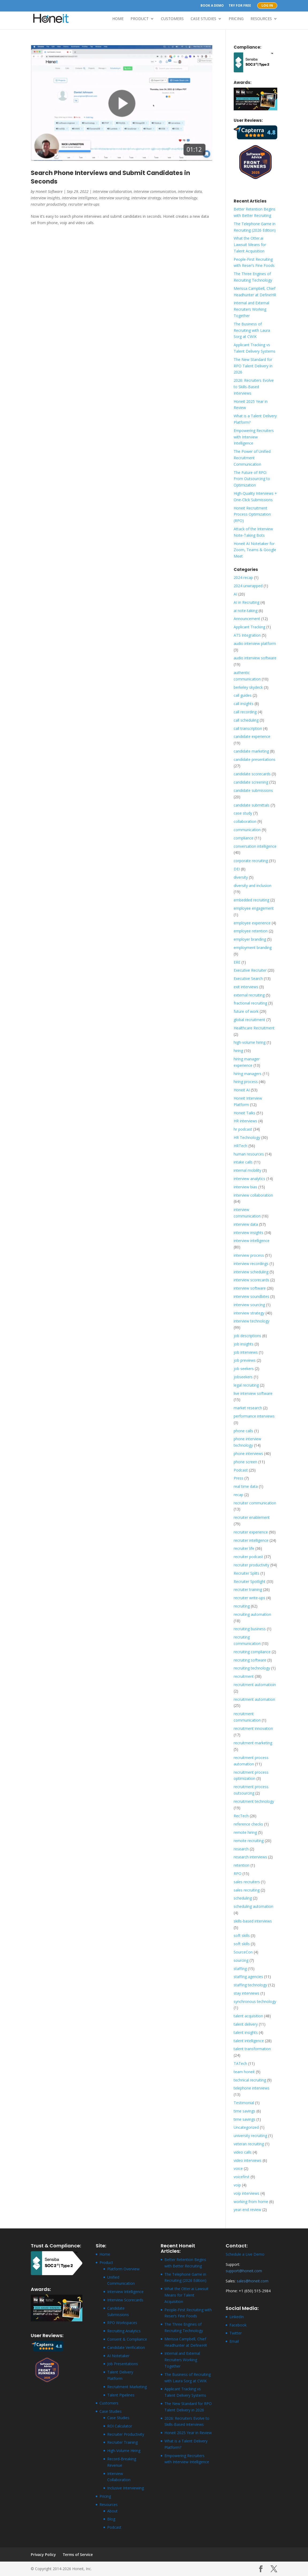  What do you see at coordinates (252, 1517) in the screenshot?
I see `recruiter enablement` at bounding box center [252, 1517].